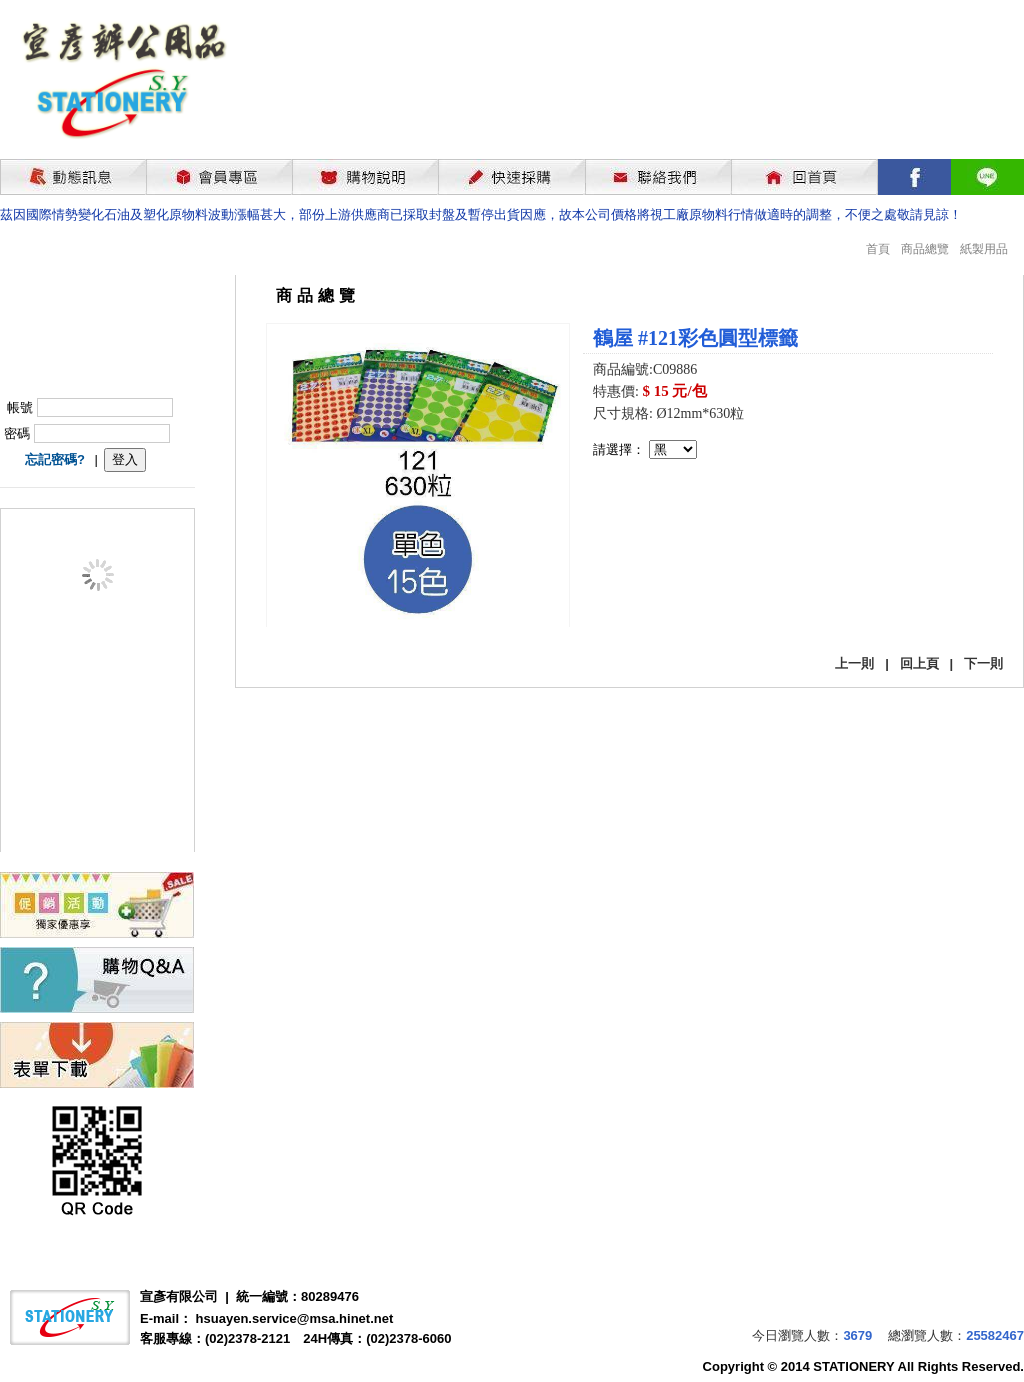 The image size is (1024, 1382). Describe the element at coordinates (645, 512) in the screenshot. I see `我要購買` at that location.